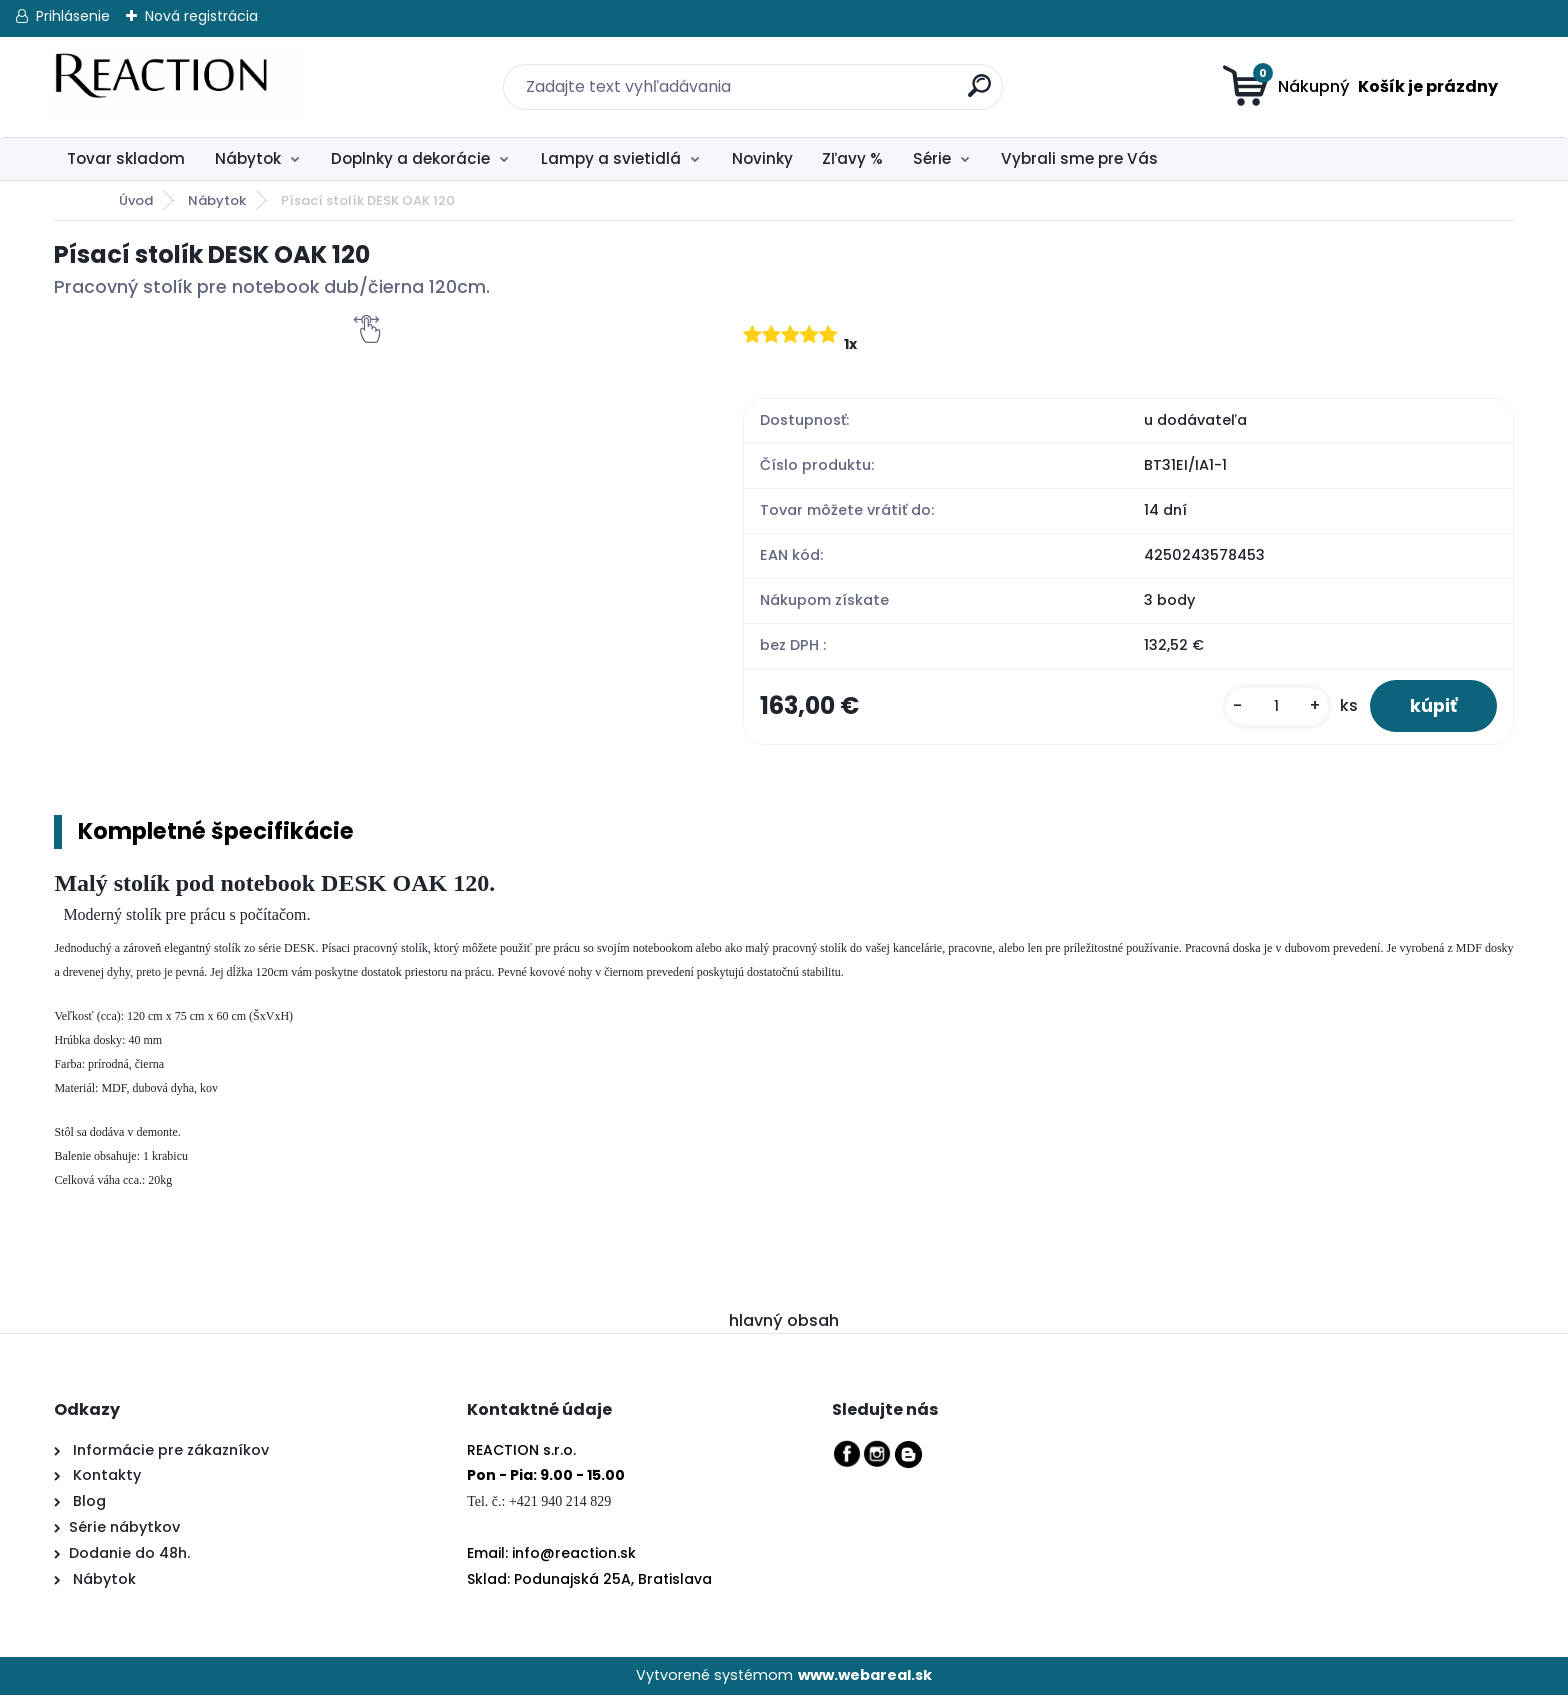 The image size is (1568, 1695). I want to click on Dodanie do 48h., so click(129, 1553).